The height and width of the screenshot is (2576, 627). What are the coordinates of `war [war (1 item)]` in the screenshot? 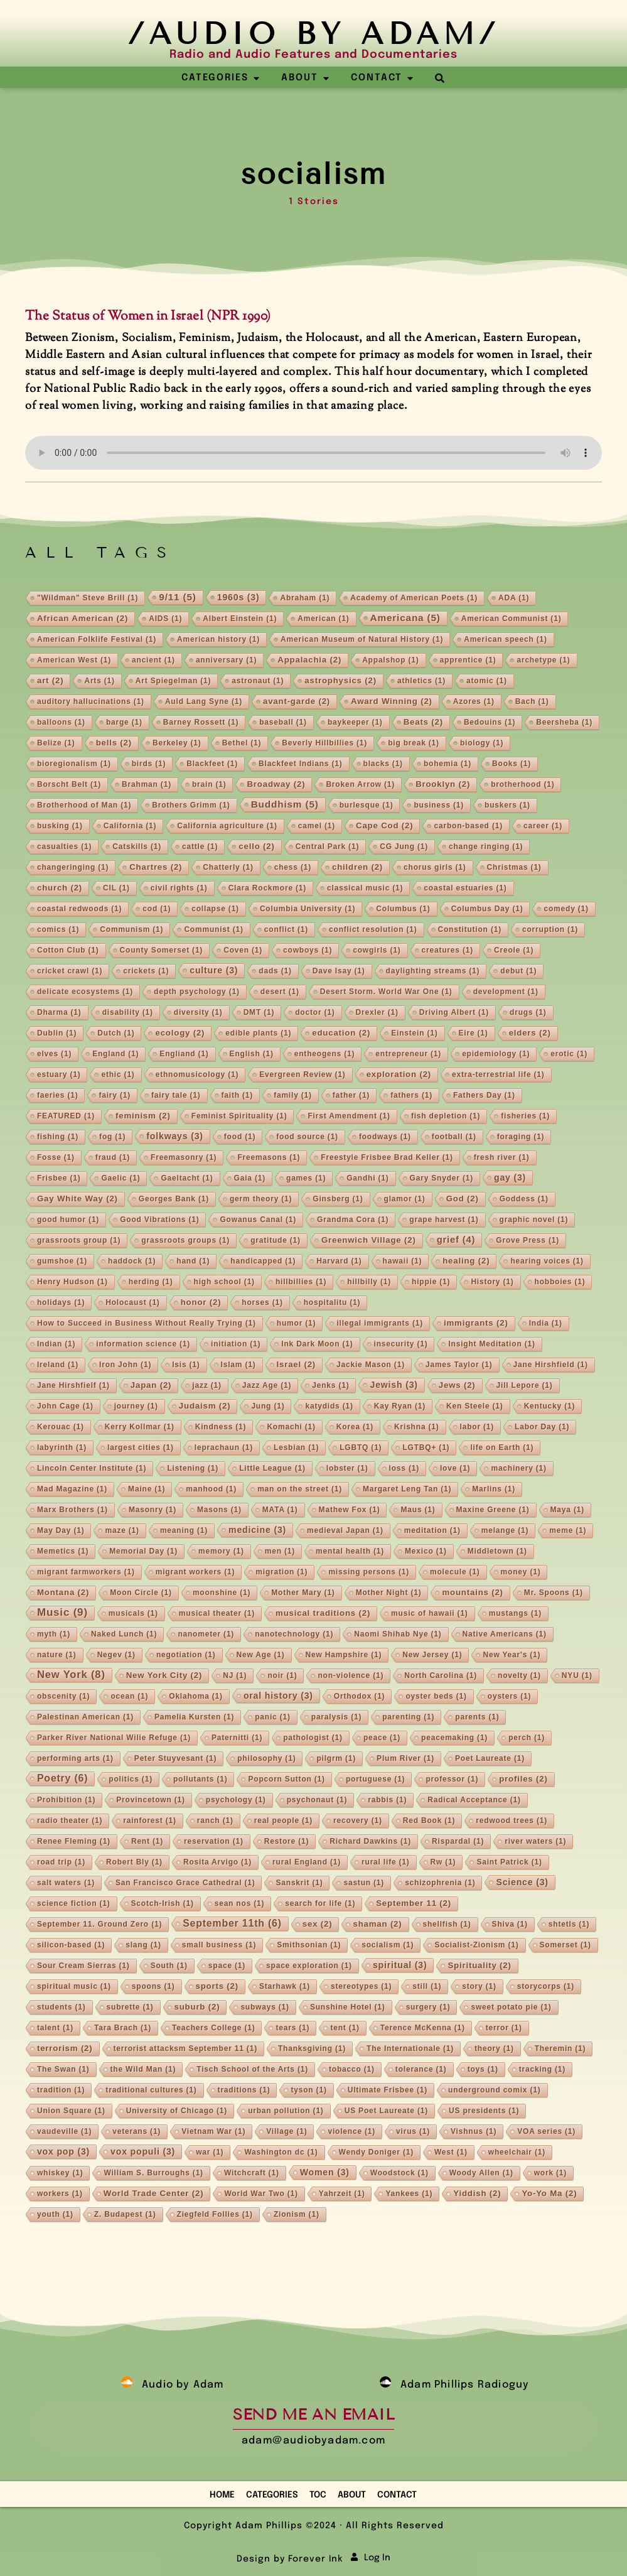 It's located at (209, 2152).